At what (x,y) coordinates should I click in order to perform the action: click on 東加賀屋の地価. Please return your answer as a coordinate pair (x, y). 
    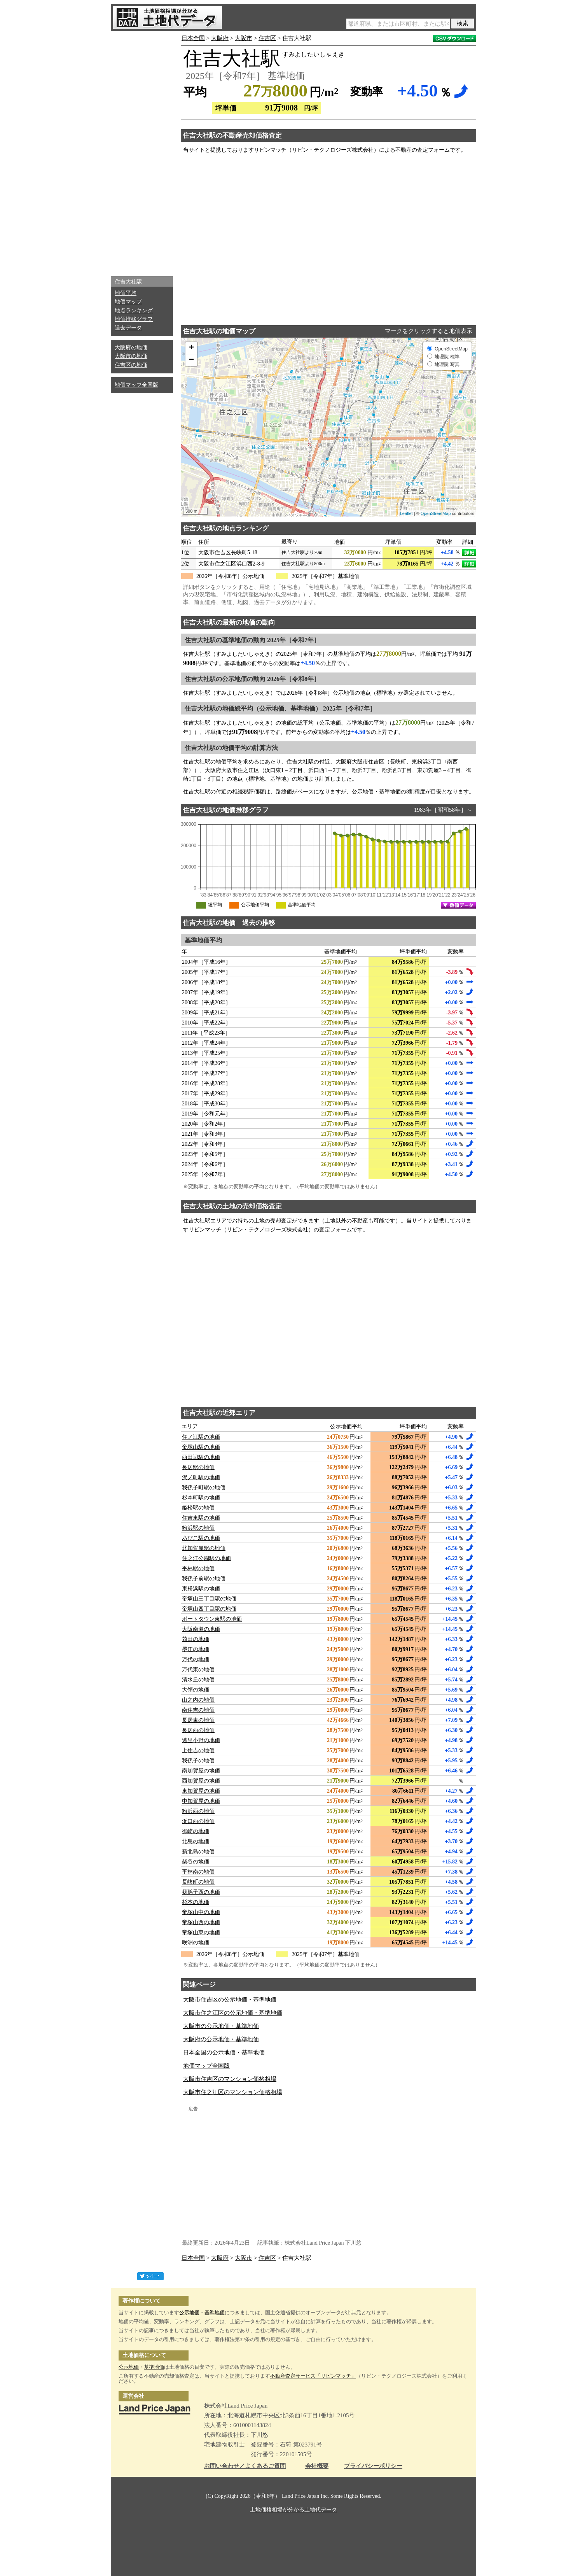
    Looking at the image, I should click on (201, 1791).